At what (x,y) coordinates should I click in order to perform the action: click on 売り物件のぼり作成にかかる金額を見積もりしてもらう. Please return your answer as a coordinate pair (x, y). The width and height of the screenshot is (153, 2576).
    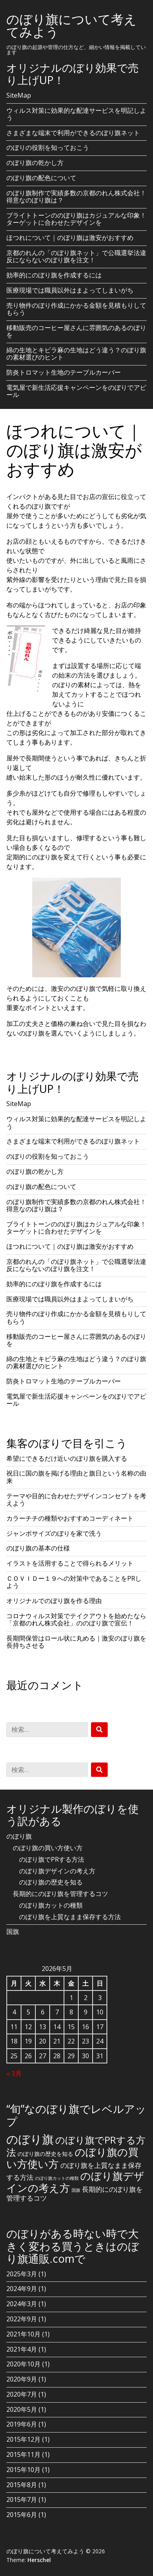
    Looking at the image, I should click on (76, 309).